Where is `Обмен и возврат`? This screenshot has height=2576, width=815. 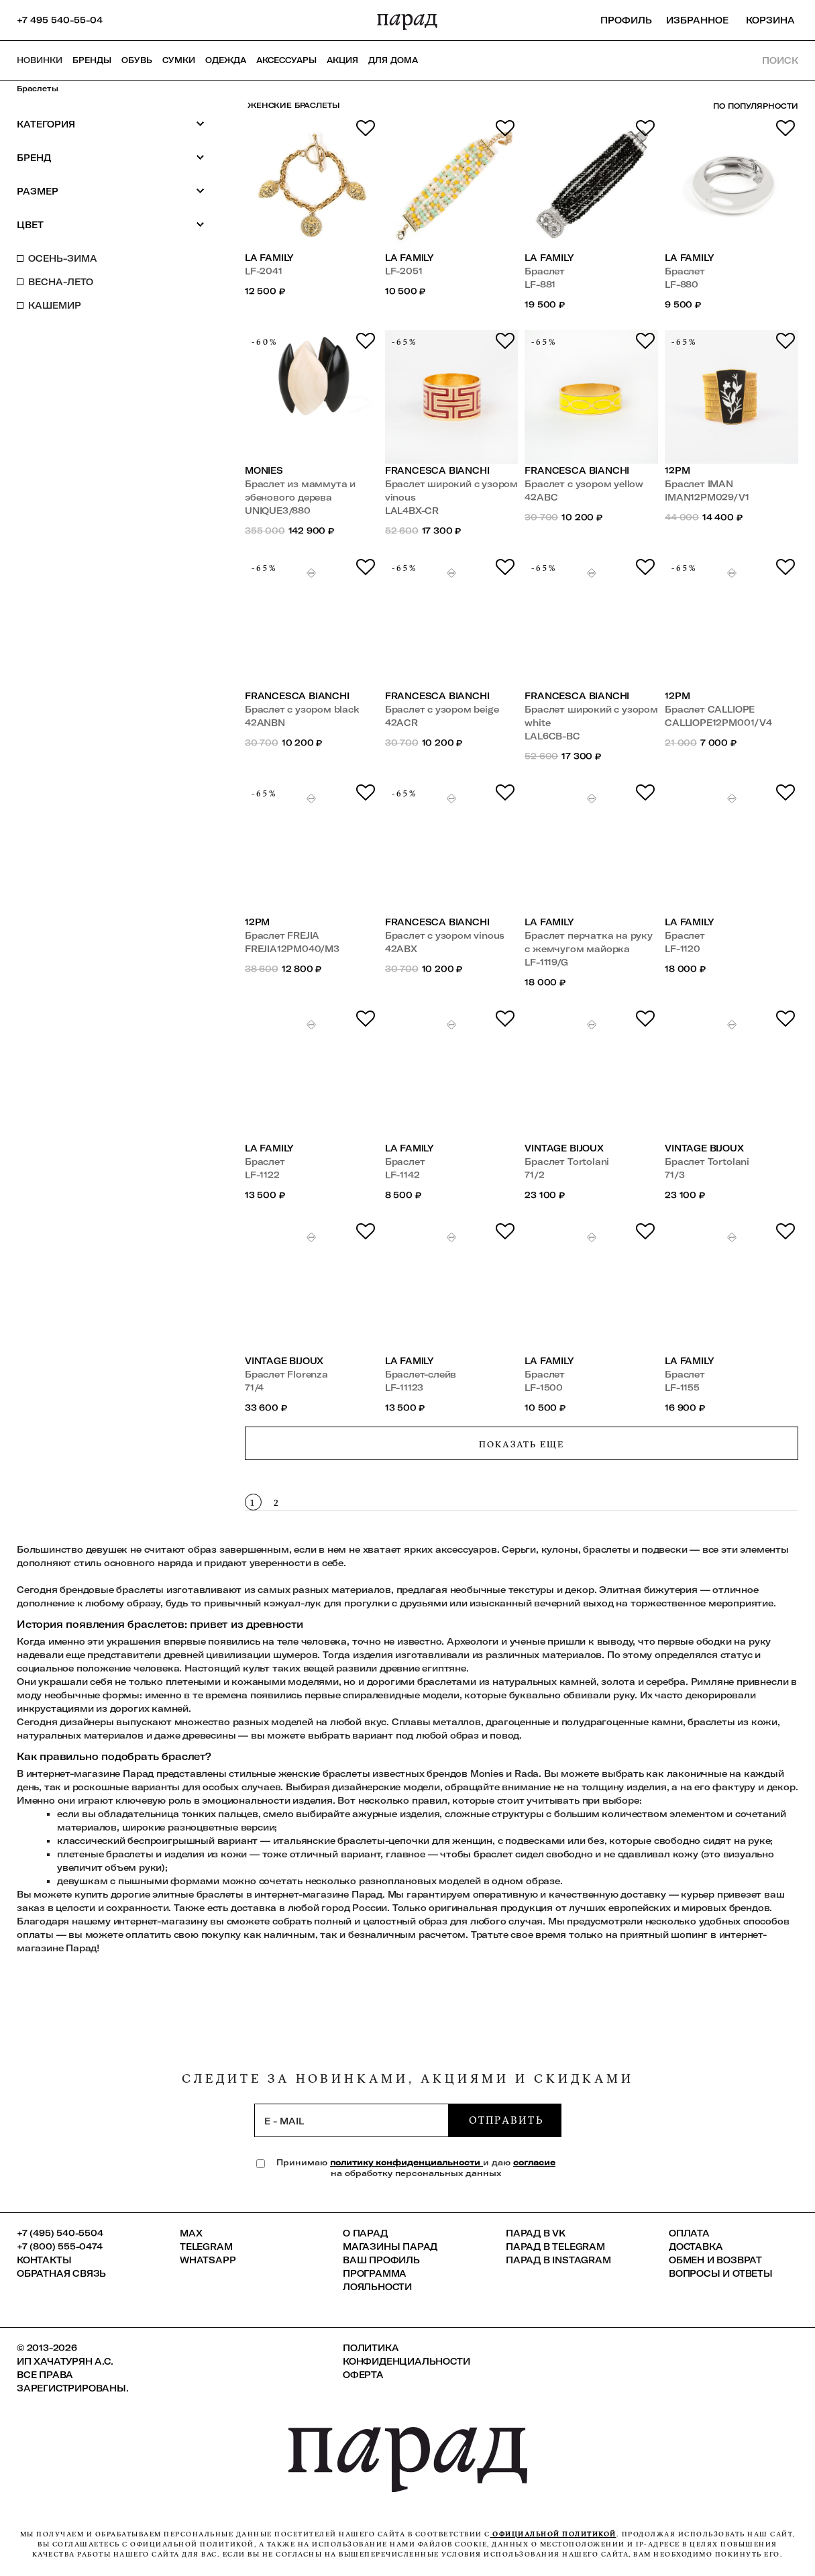 Обмен и возврат is located at coordinates (715, 2260).